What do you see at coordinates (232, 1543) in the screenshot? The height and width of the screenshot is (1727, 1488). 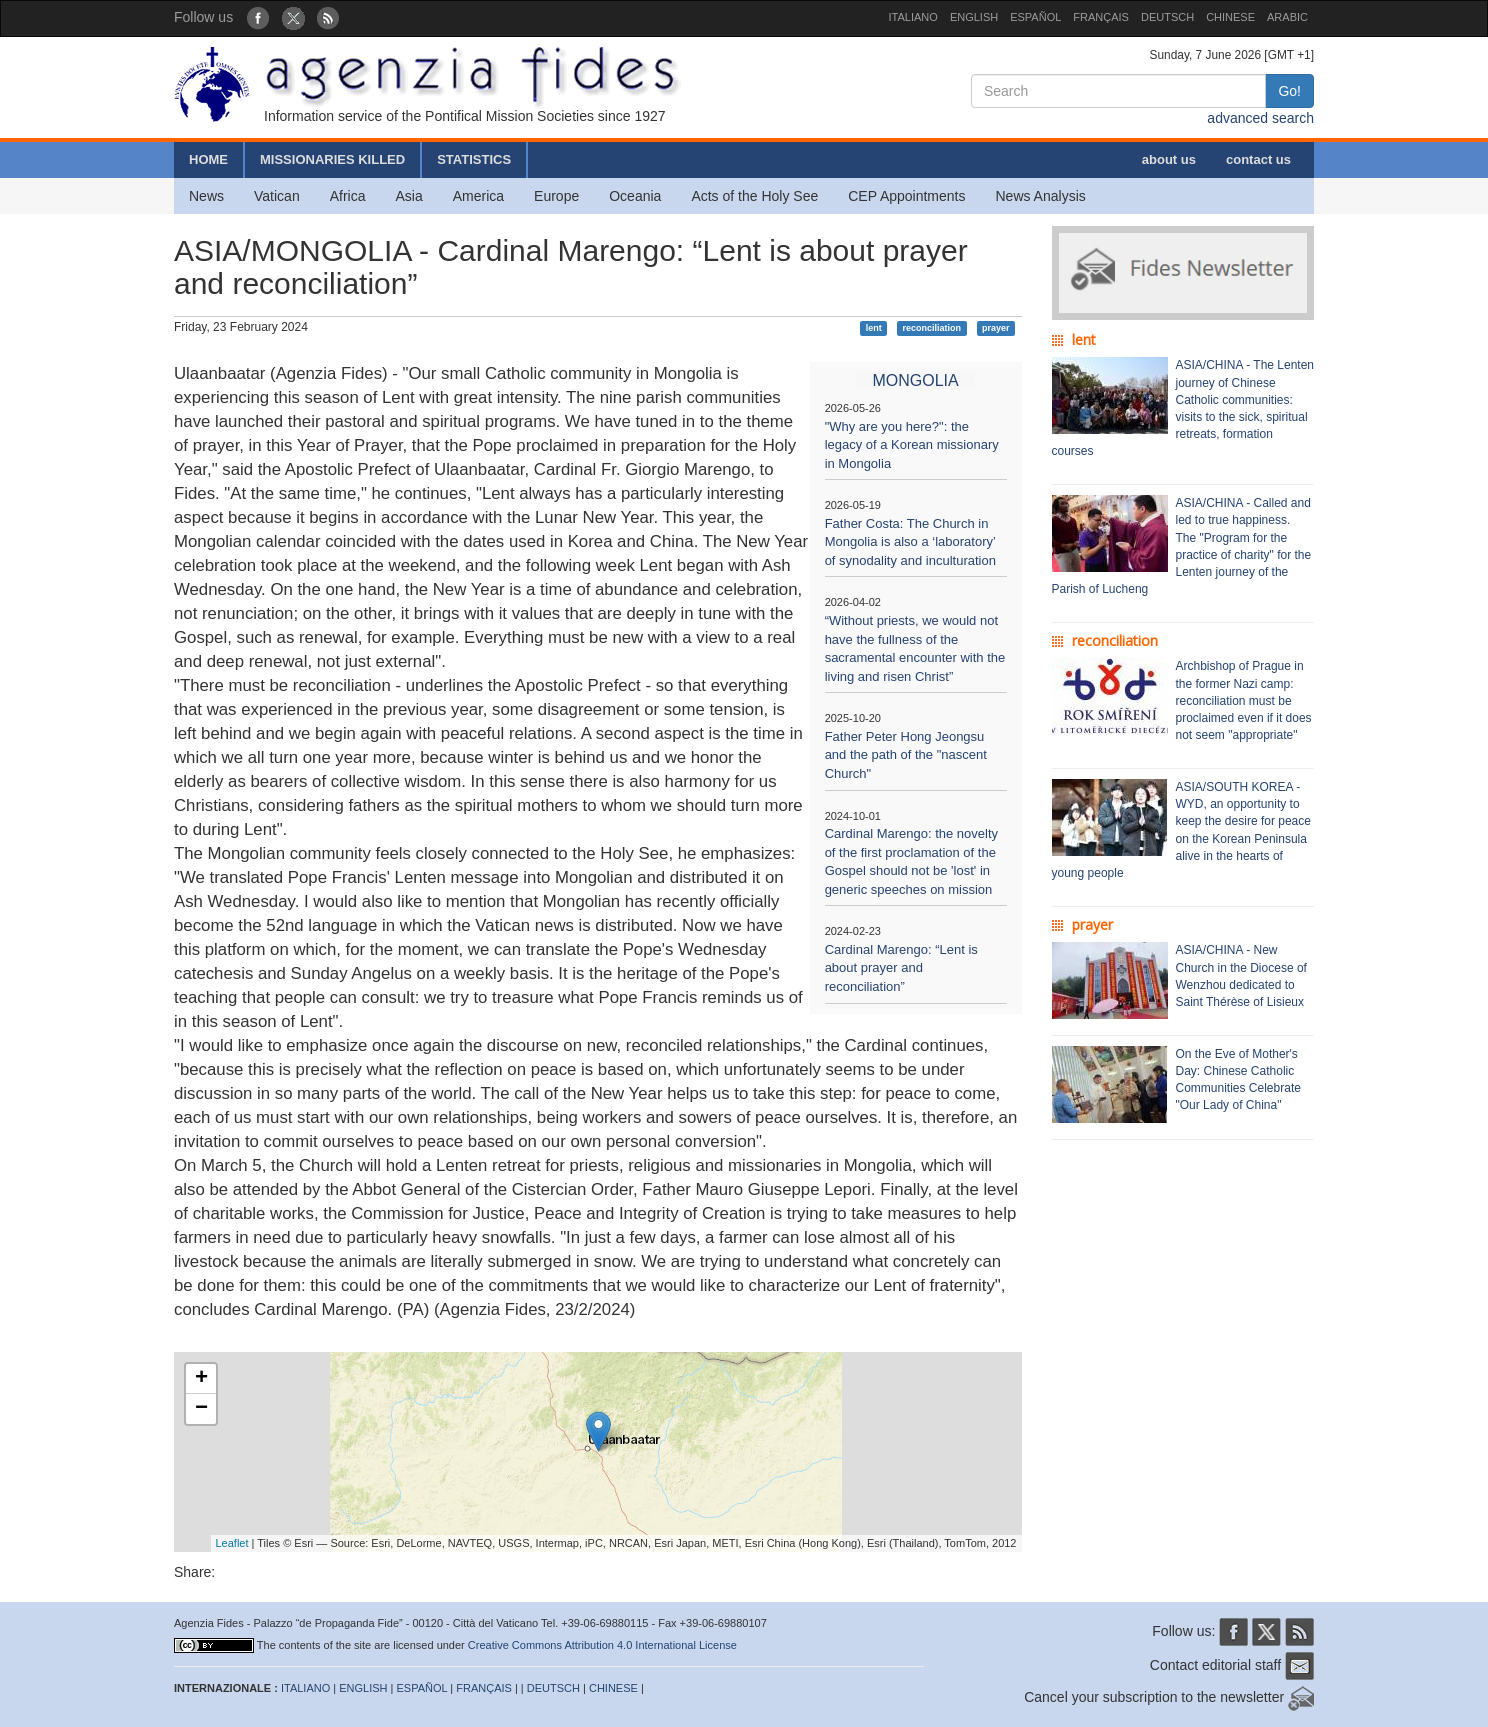 I see `Leaflet` at bounding box center [232, 1543].